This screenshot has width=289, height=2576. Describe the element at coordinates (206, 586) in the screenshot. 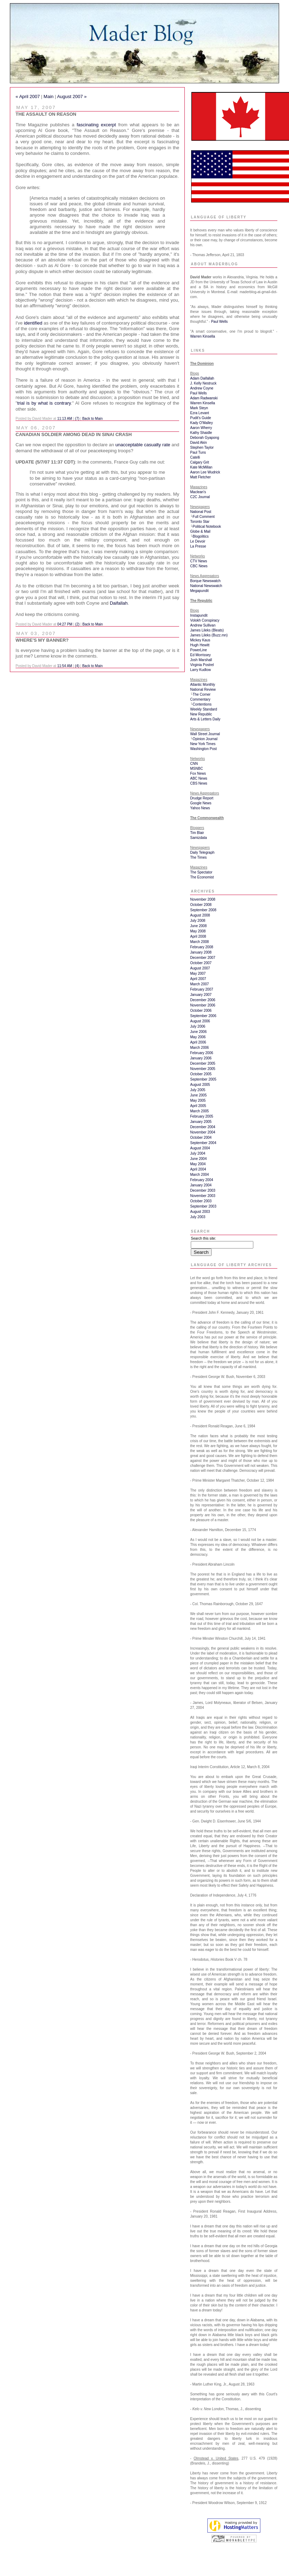

I see `National Newswatch` at that location.